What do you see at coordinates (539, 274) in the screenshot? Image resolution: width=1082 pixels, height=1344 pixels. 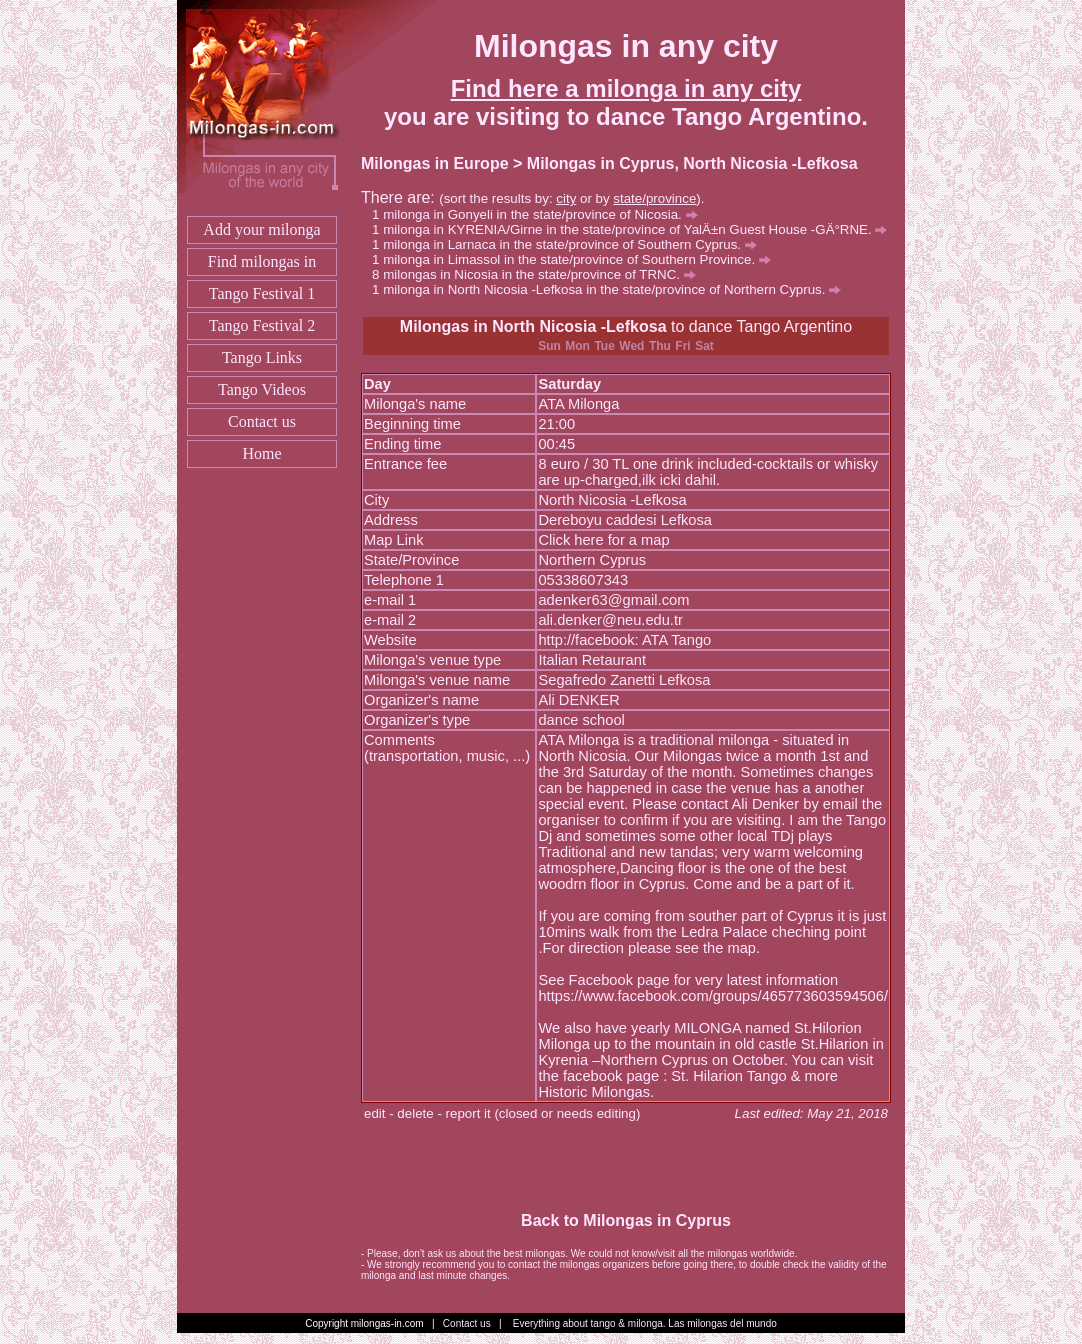 I see `milongas in Nicosia in the state/province of TRNC.` at bounding box center [539, 274].